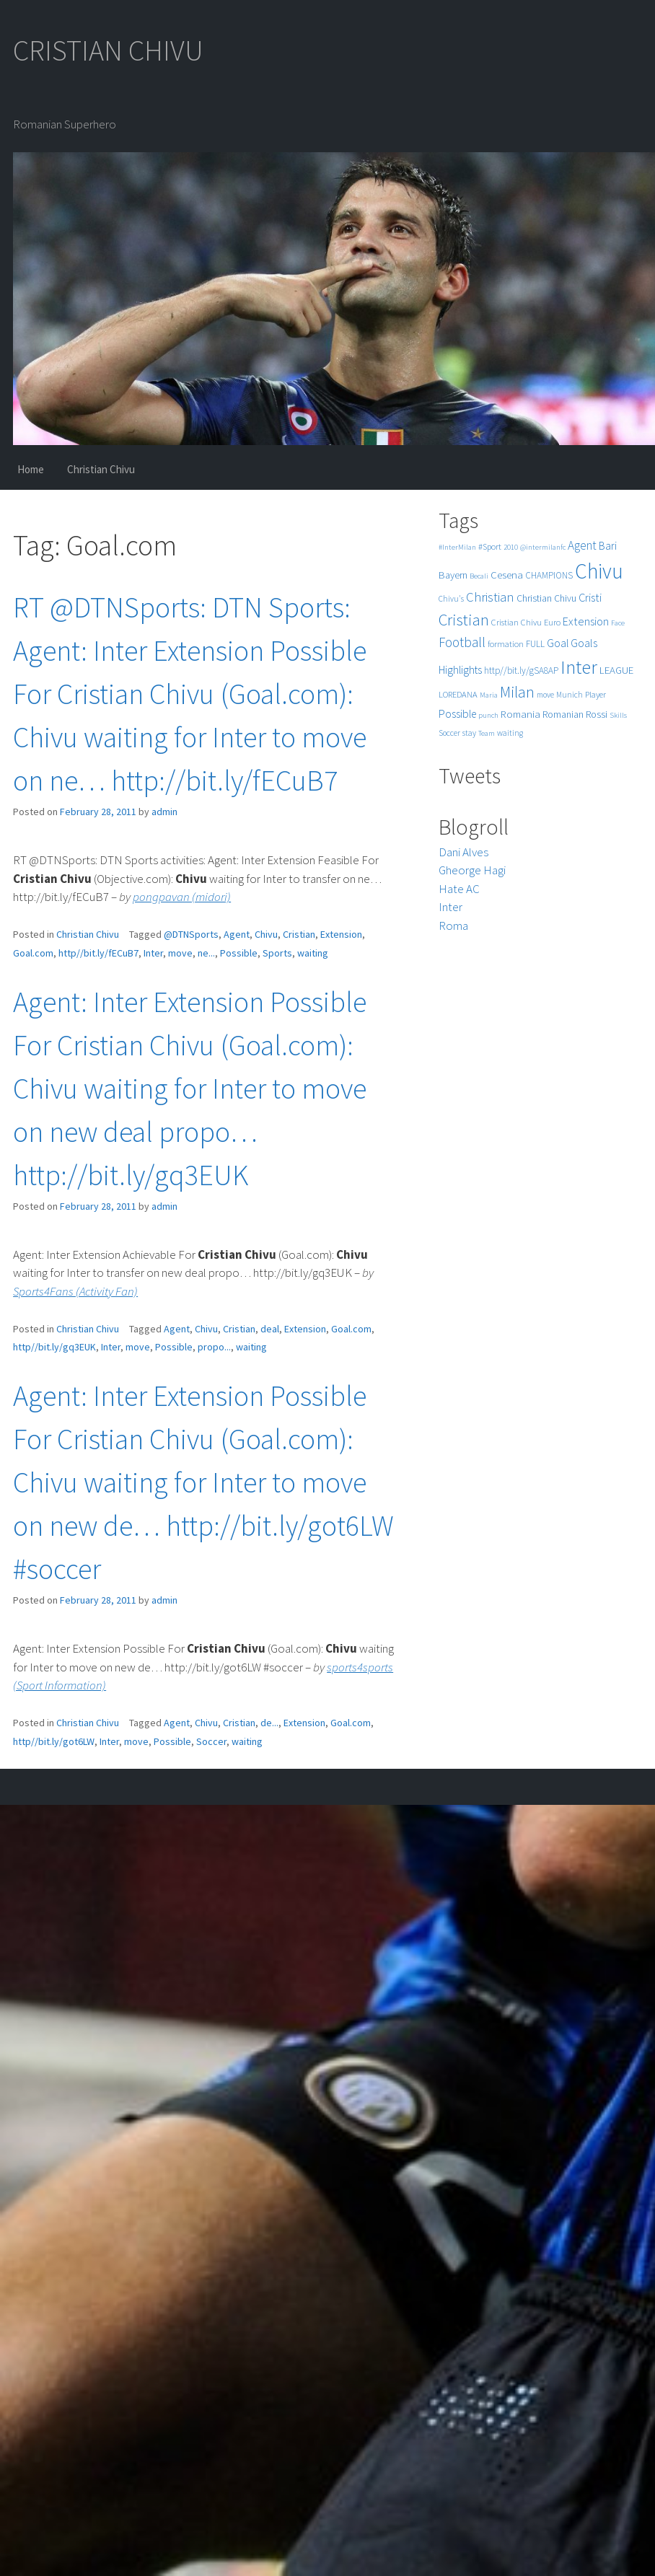  Describe the element at coordinates (75, 1291) in the screenshot. I see `Sports4Fans (Activity Fan)` at that location.